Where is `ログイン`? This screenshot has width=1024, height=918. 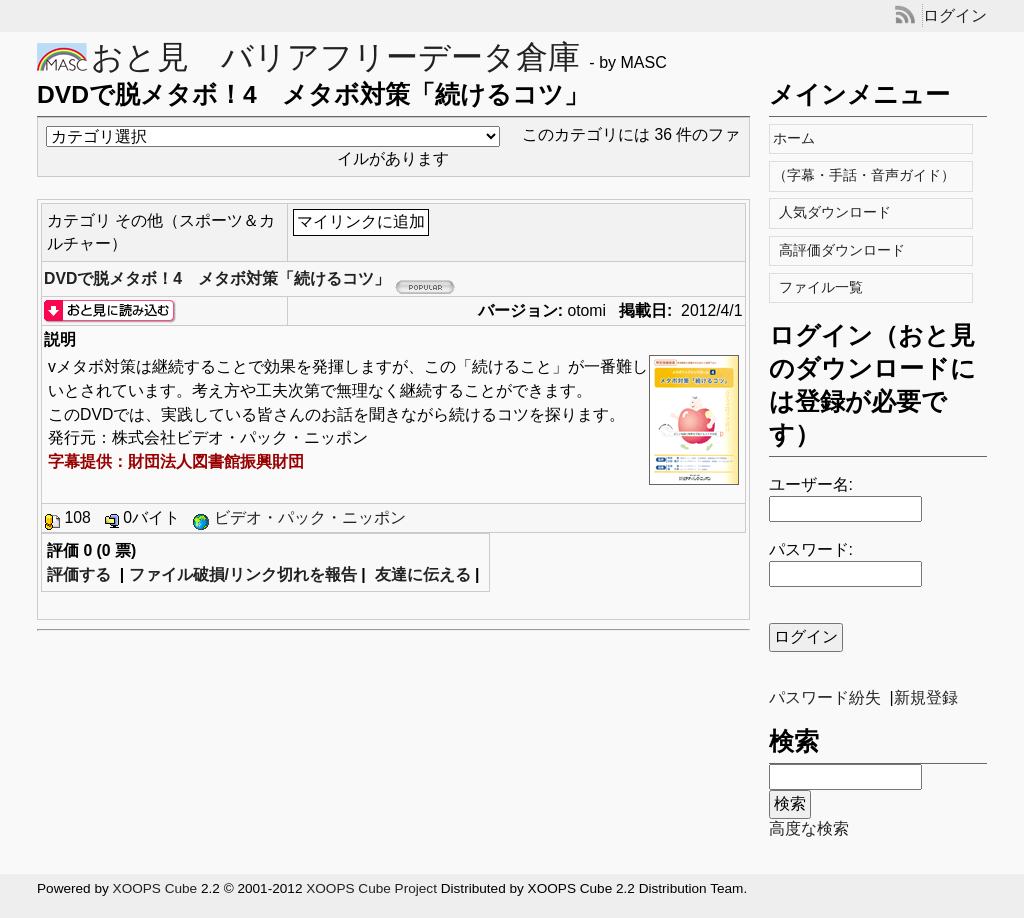
ログイン is located at coordinates (955, 15).